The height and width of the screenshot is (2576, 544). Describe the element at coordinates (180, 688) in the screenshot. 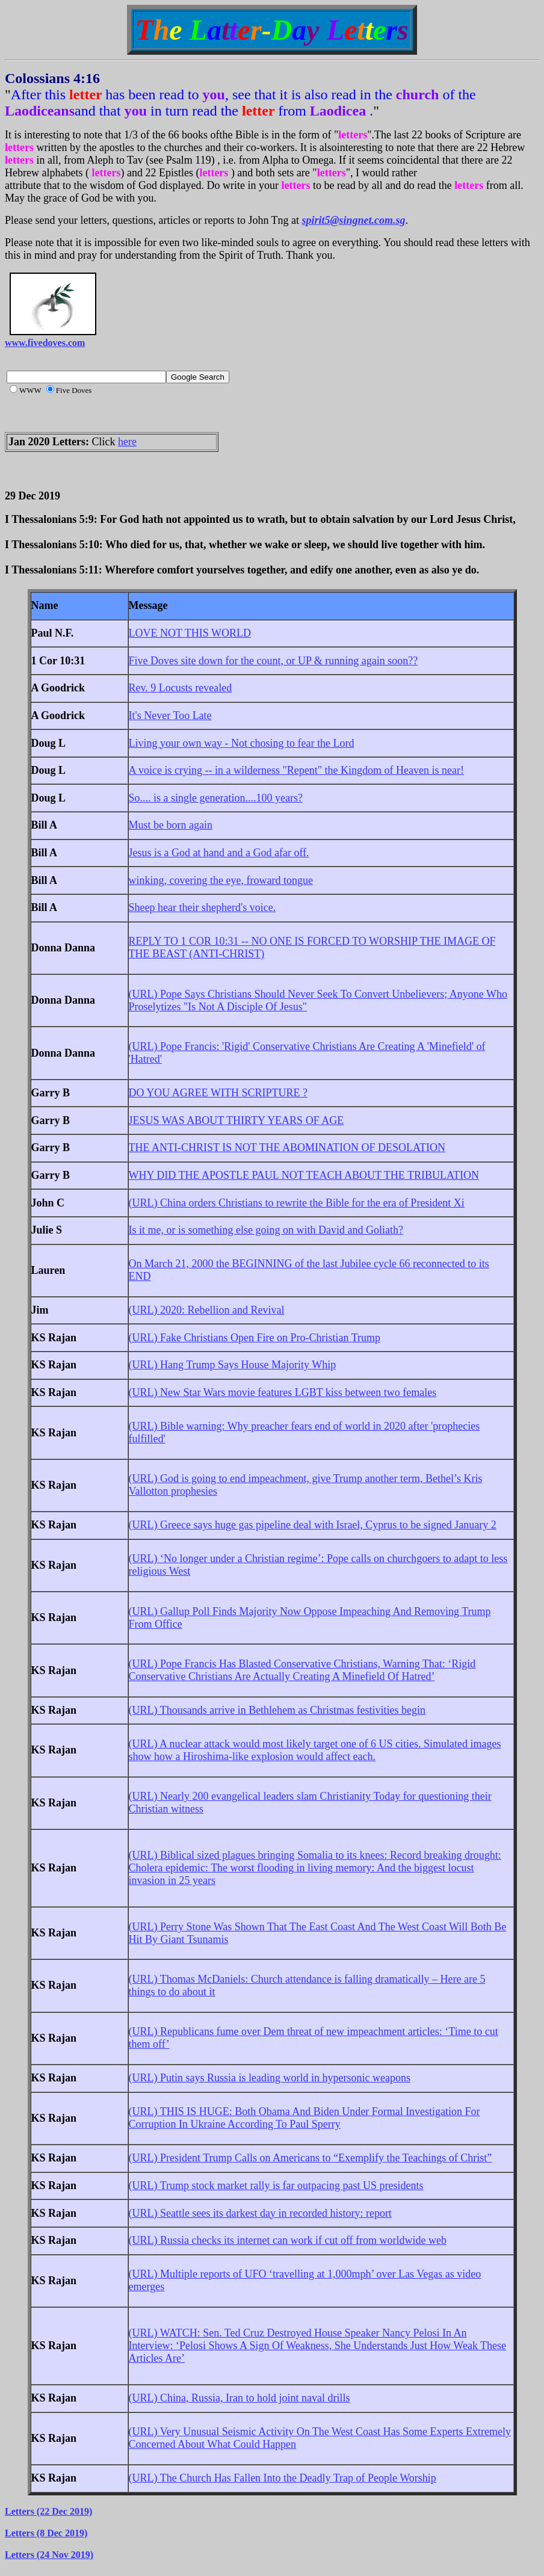

I see `Rev. 9 Locusts revealed` at that location.